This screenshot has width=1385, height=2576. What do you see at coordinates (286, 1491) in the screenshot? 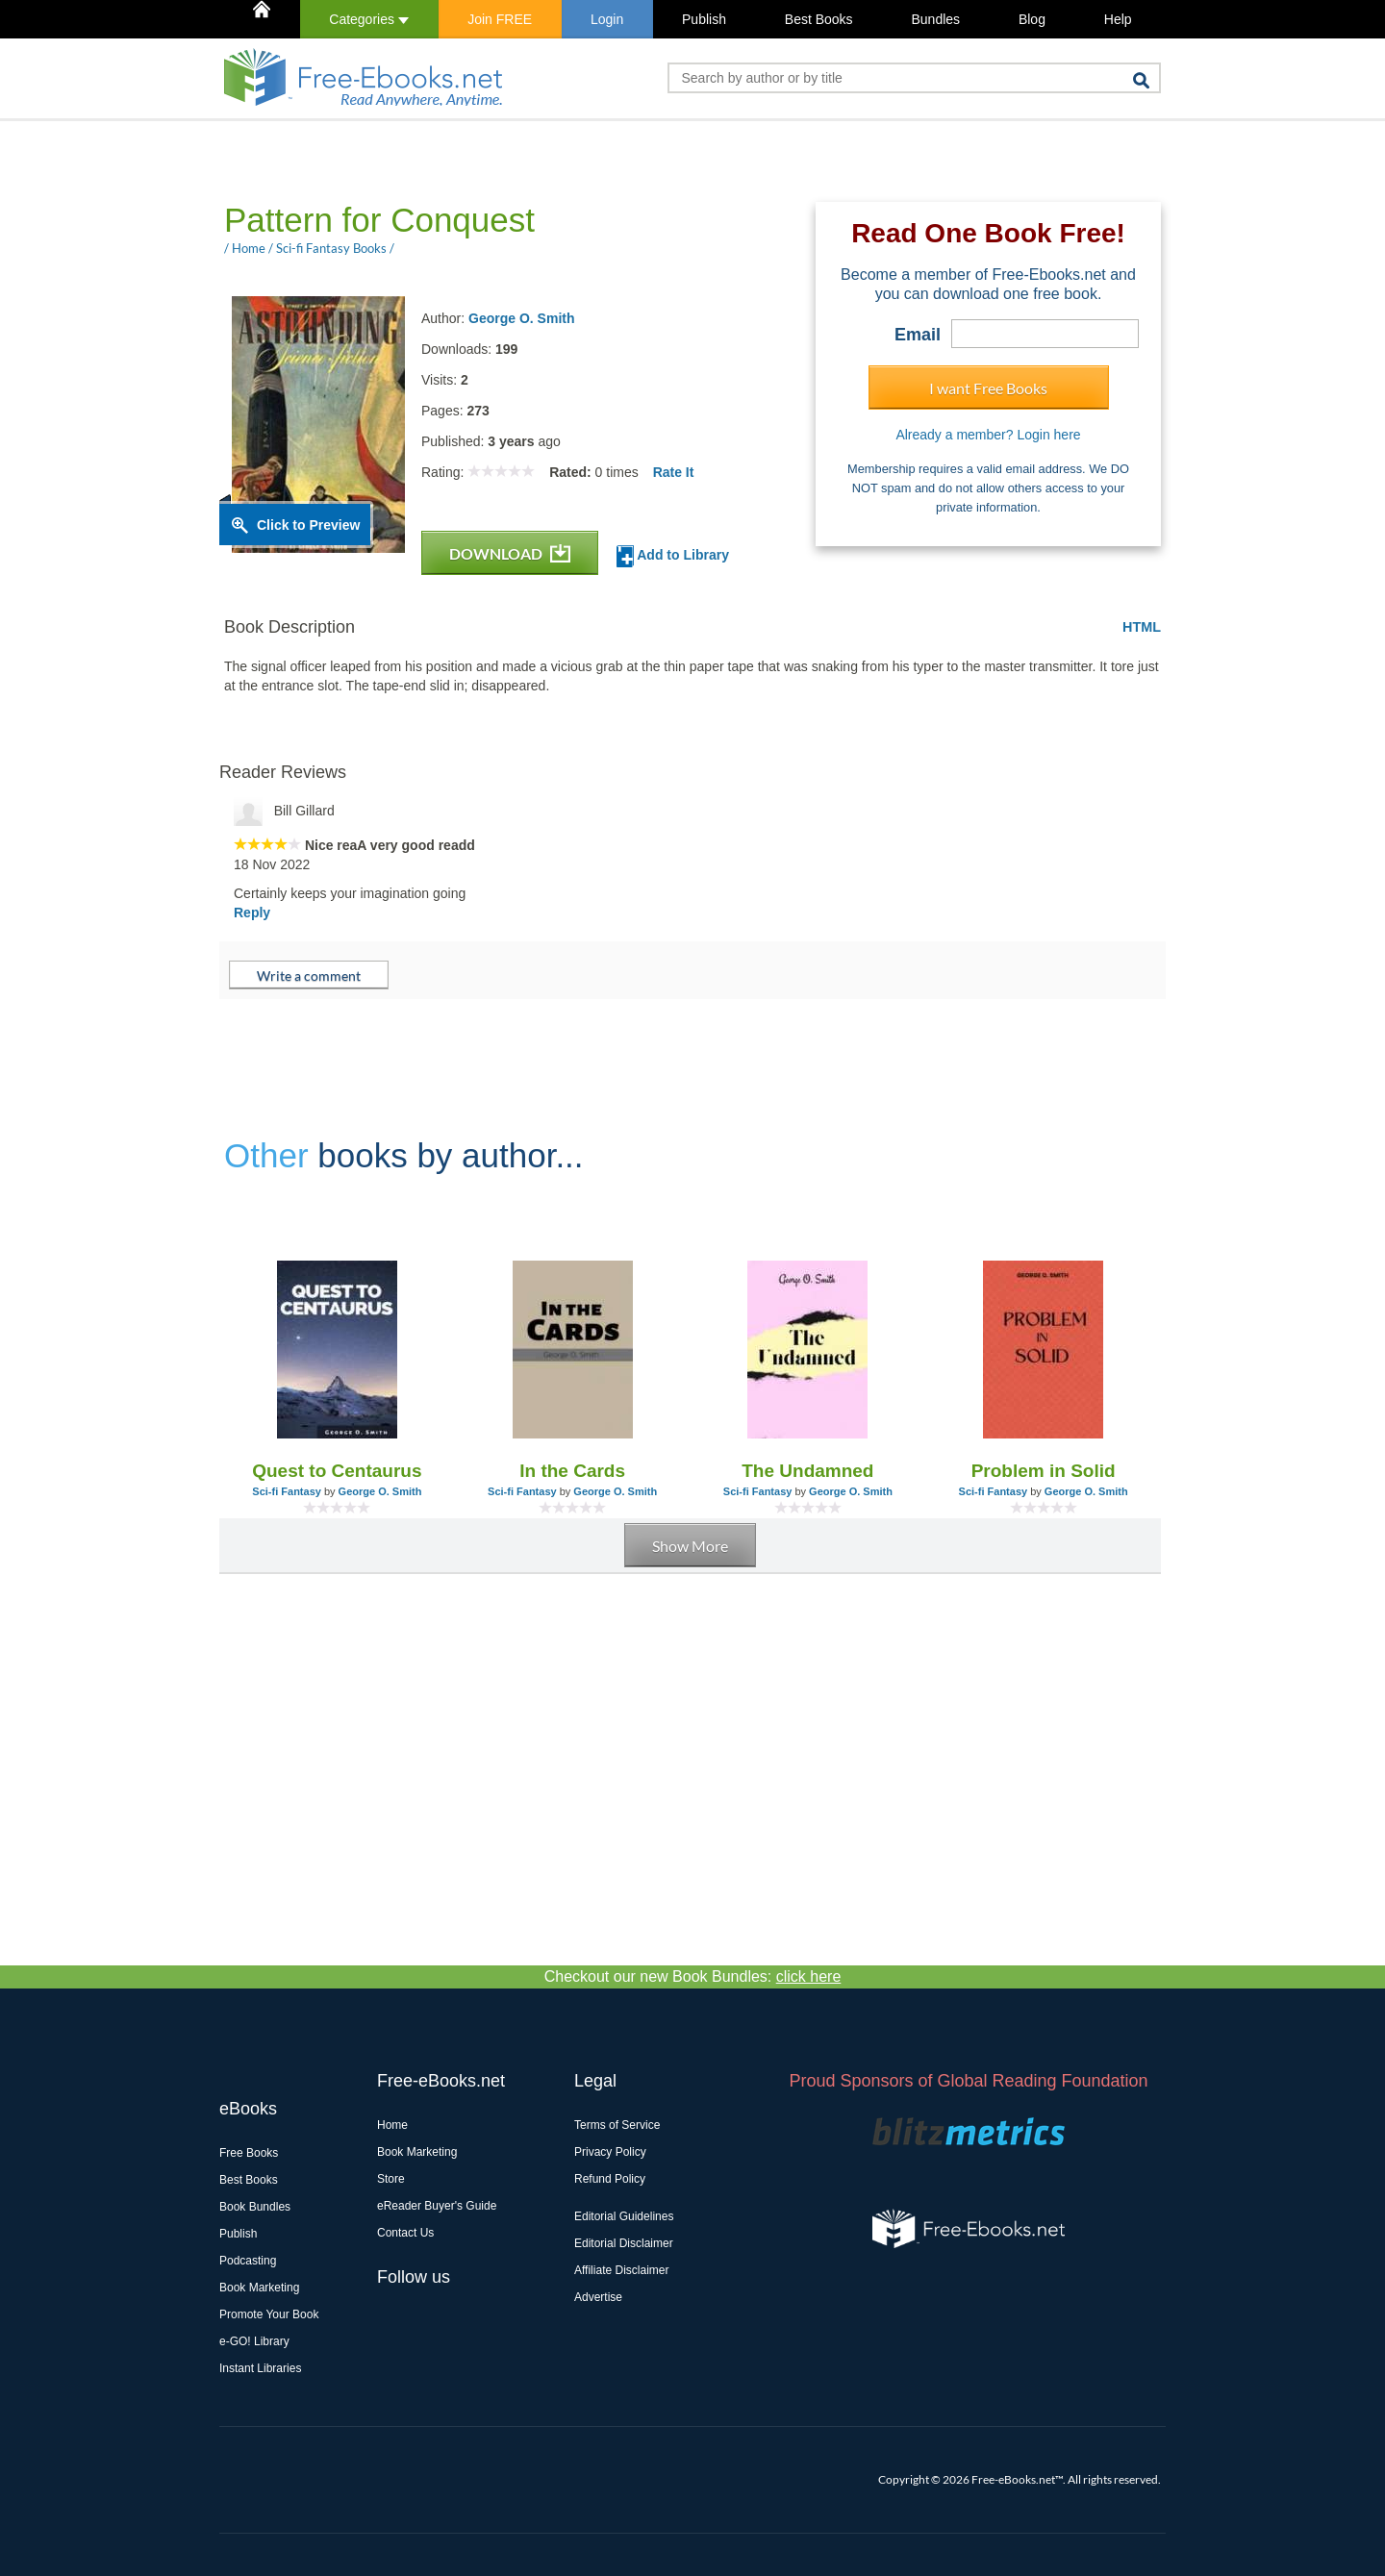
I see `Sci-fi Fantasy` at bounding box center [286, 1491].